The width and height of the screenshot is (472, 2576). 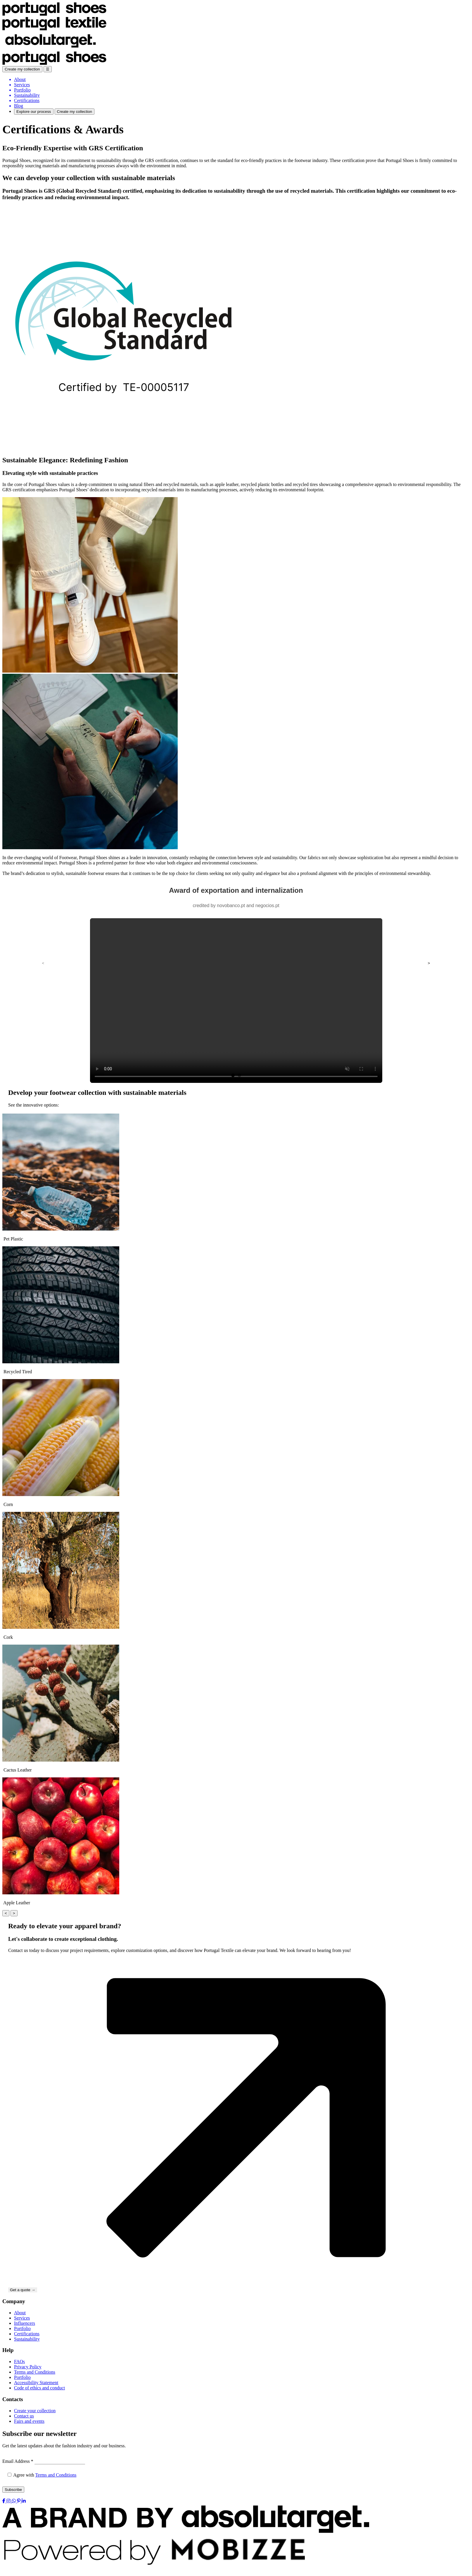 I want to click on Create my collection, so click(x=22, y=69).